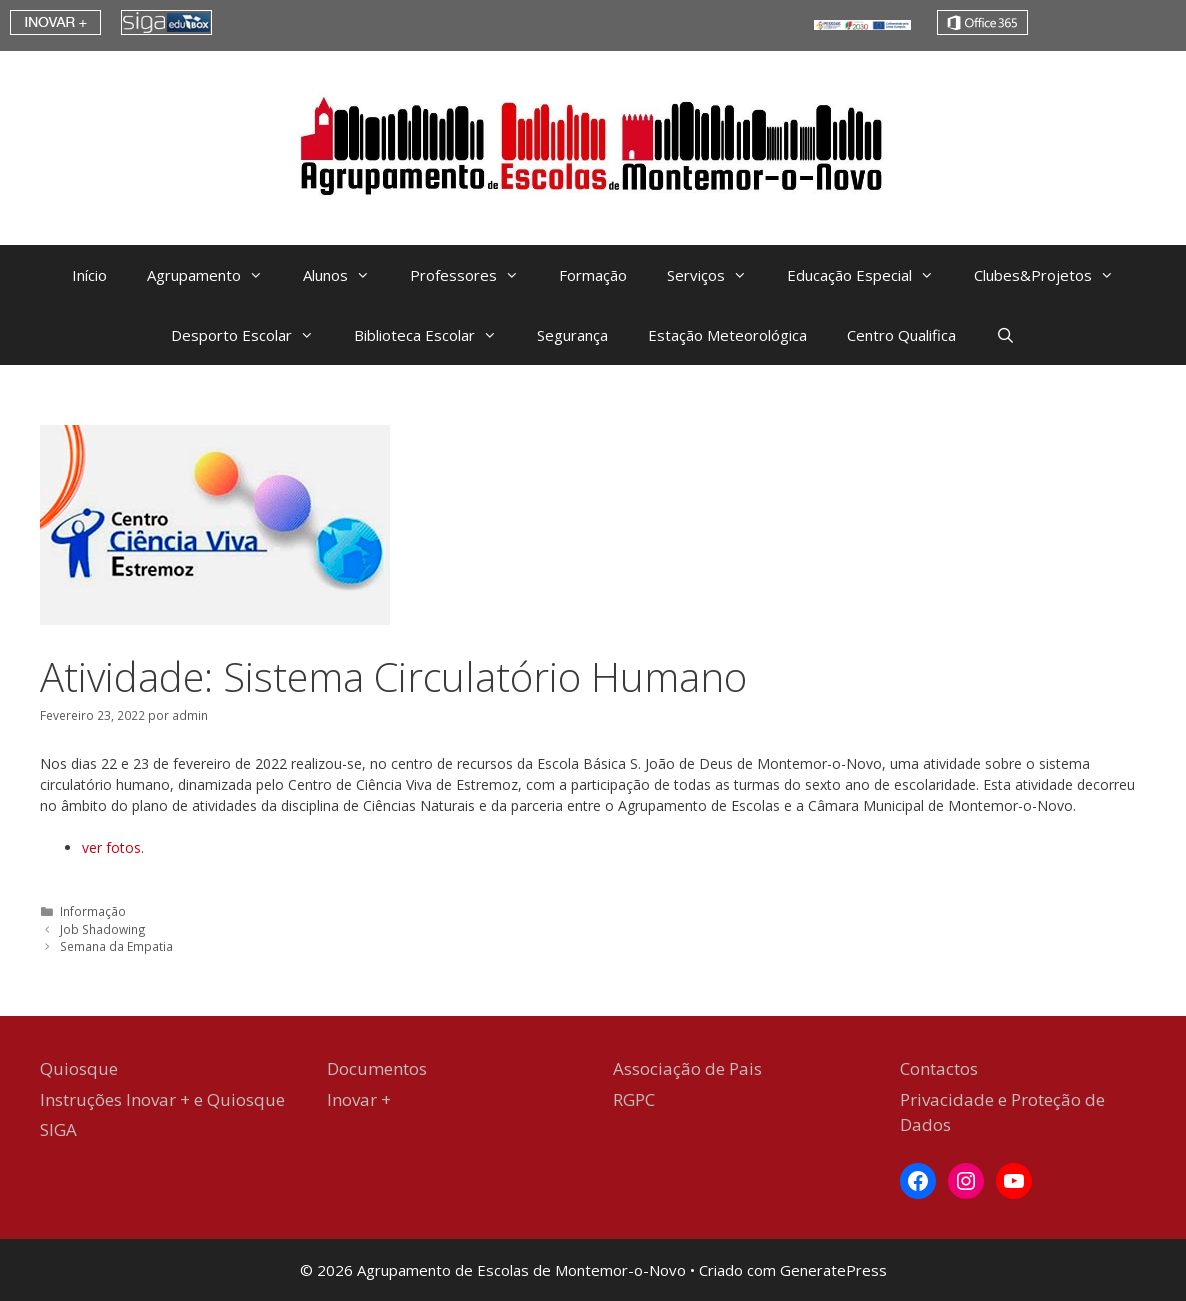  Describe the element at coordinates (870, 275) in the screenshot. I see `Educação Especial` at that location.